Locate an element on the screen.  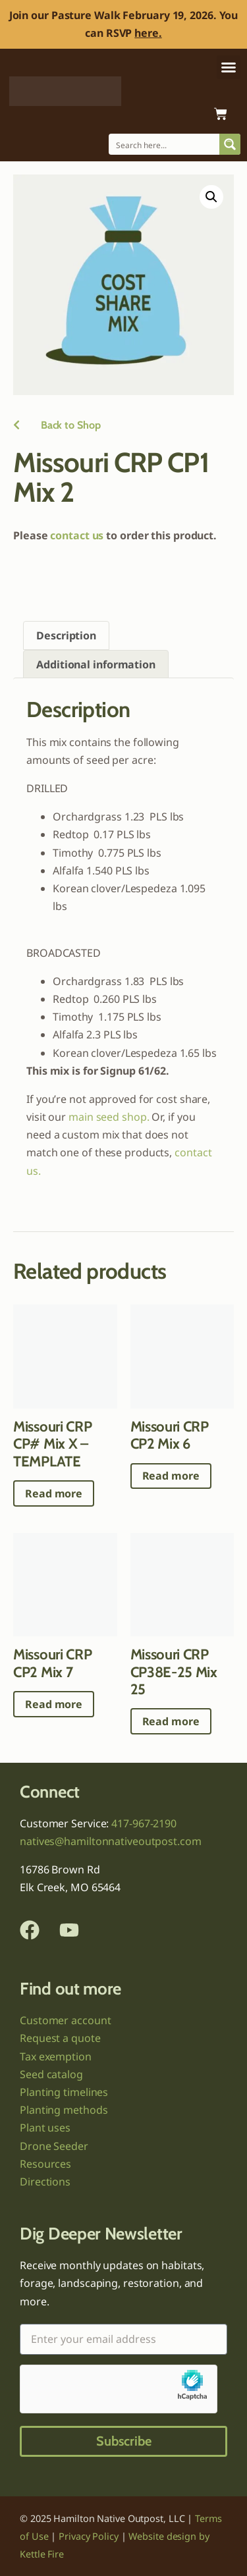
Description [tab] is located at coordinates (66, 635).